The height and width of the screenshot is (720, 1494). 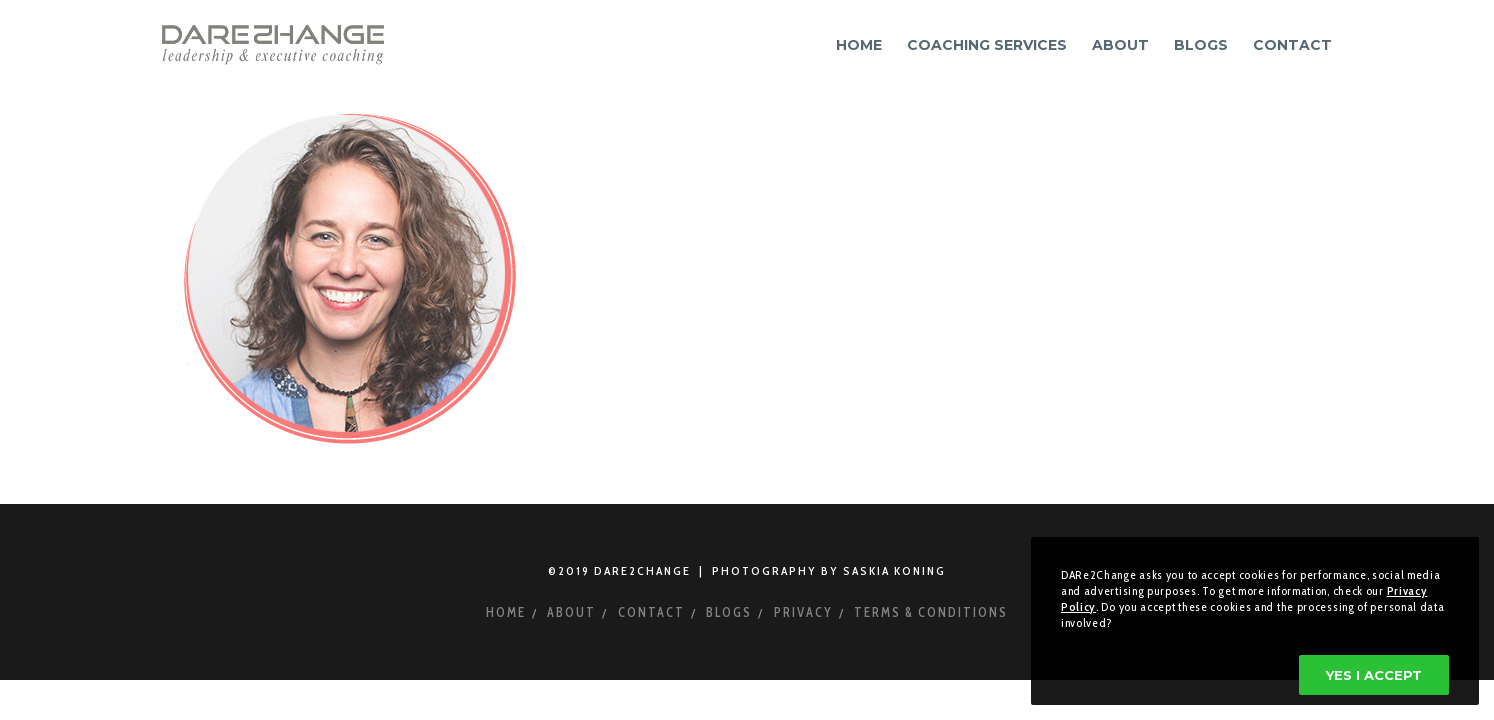 I want to click on About, so click(x=571, y=612).